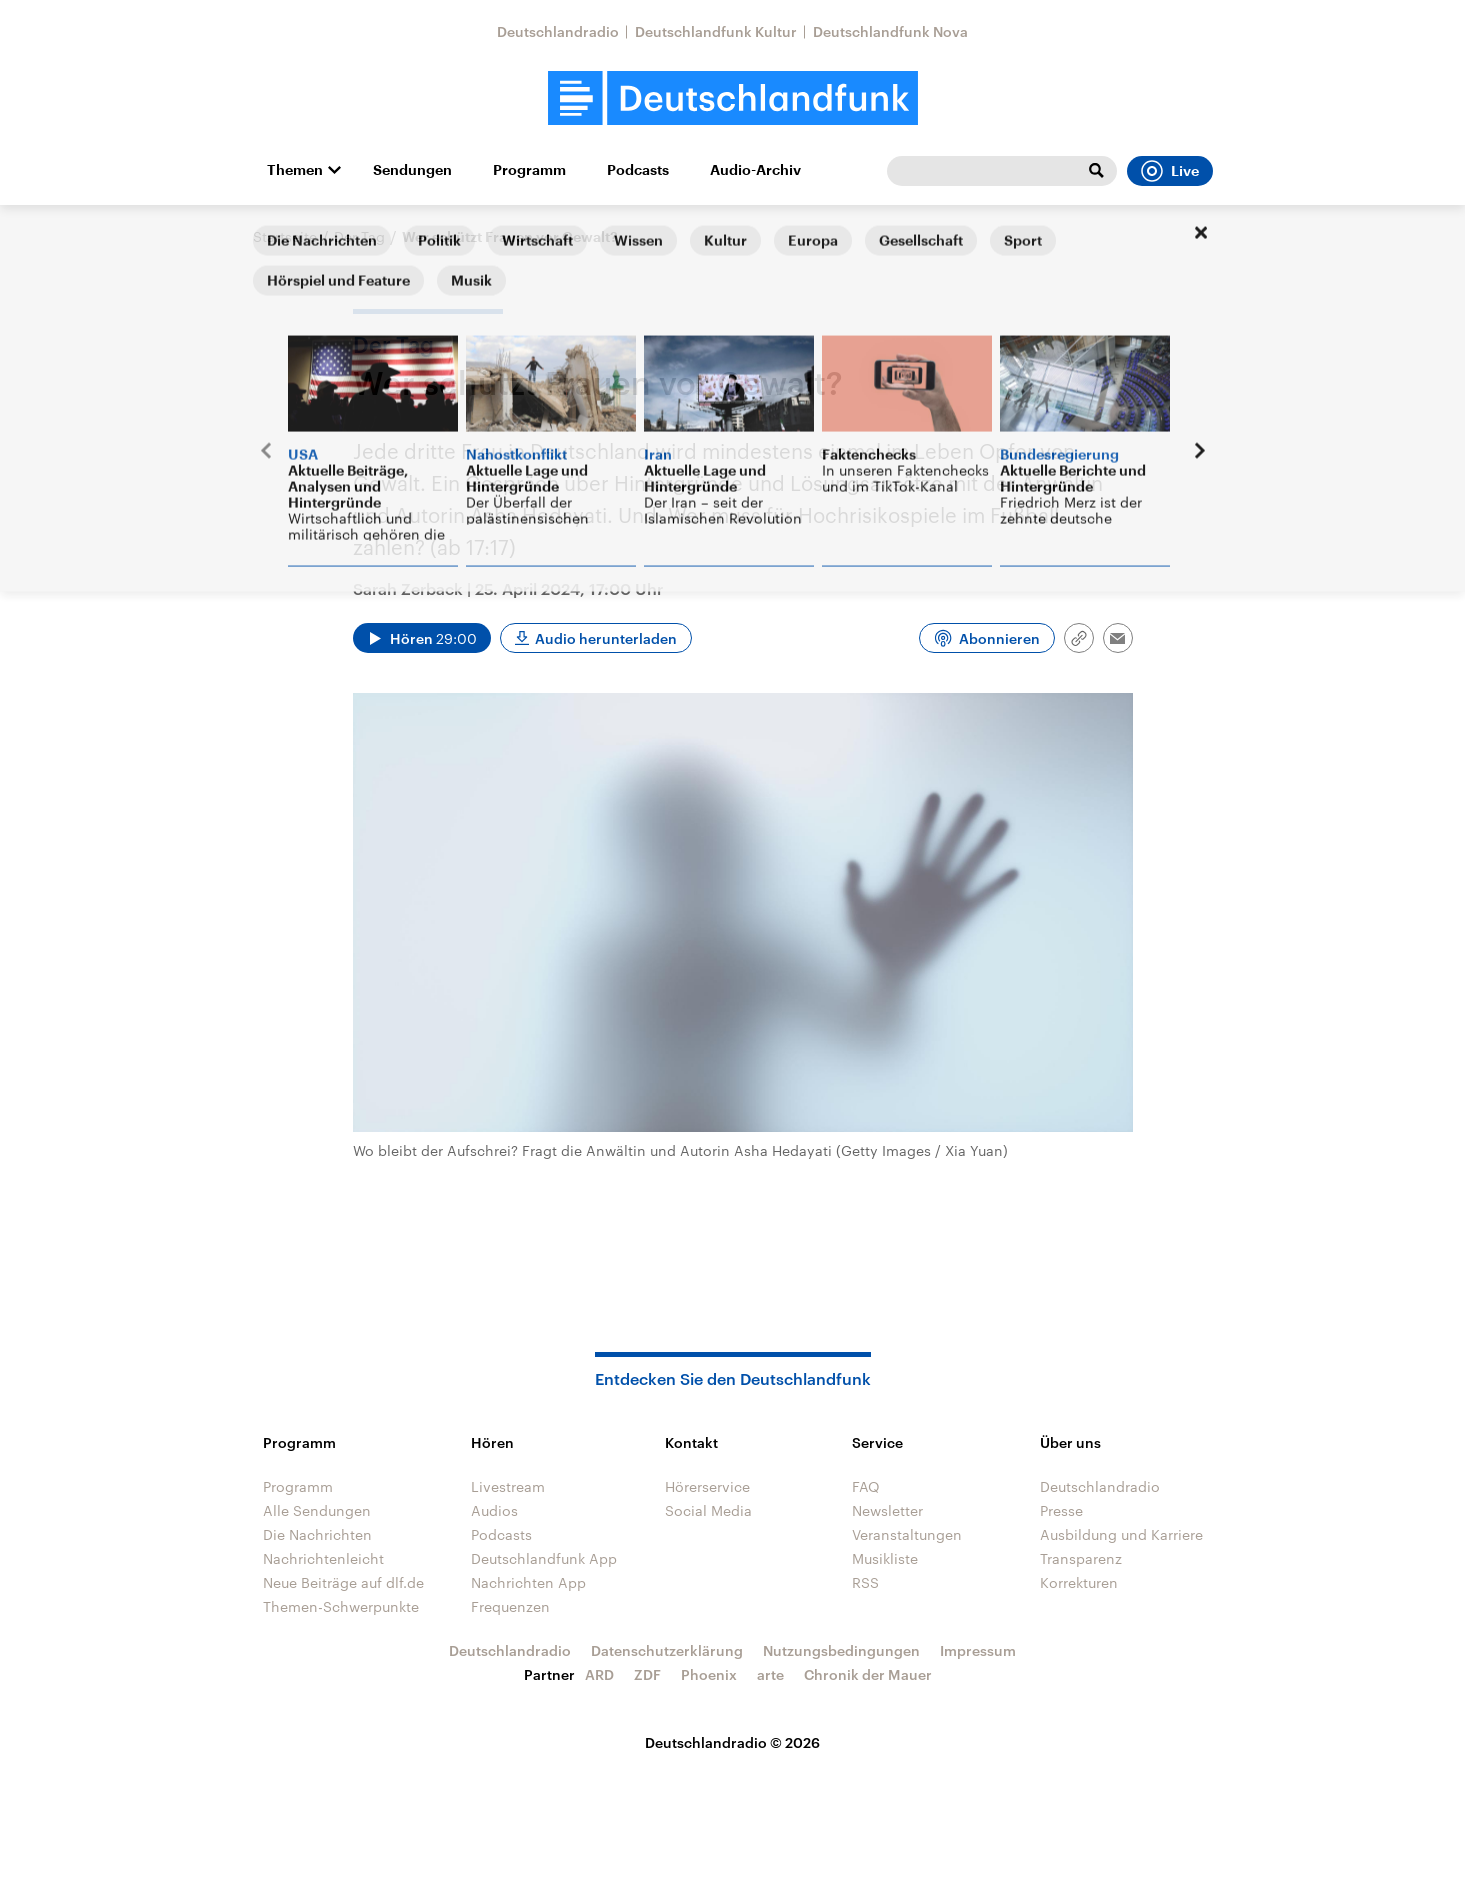 The image size is (1465, 1879). Describe the element at coordinates (529, 170) in the screenshot. I see `Programm` at that location.